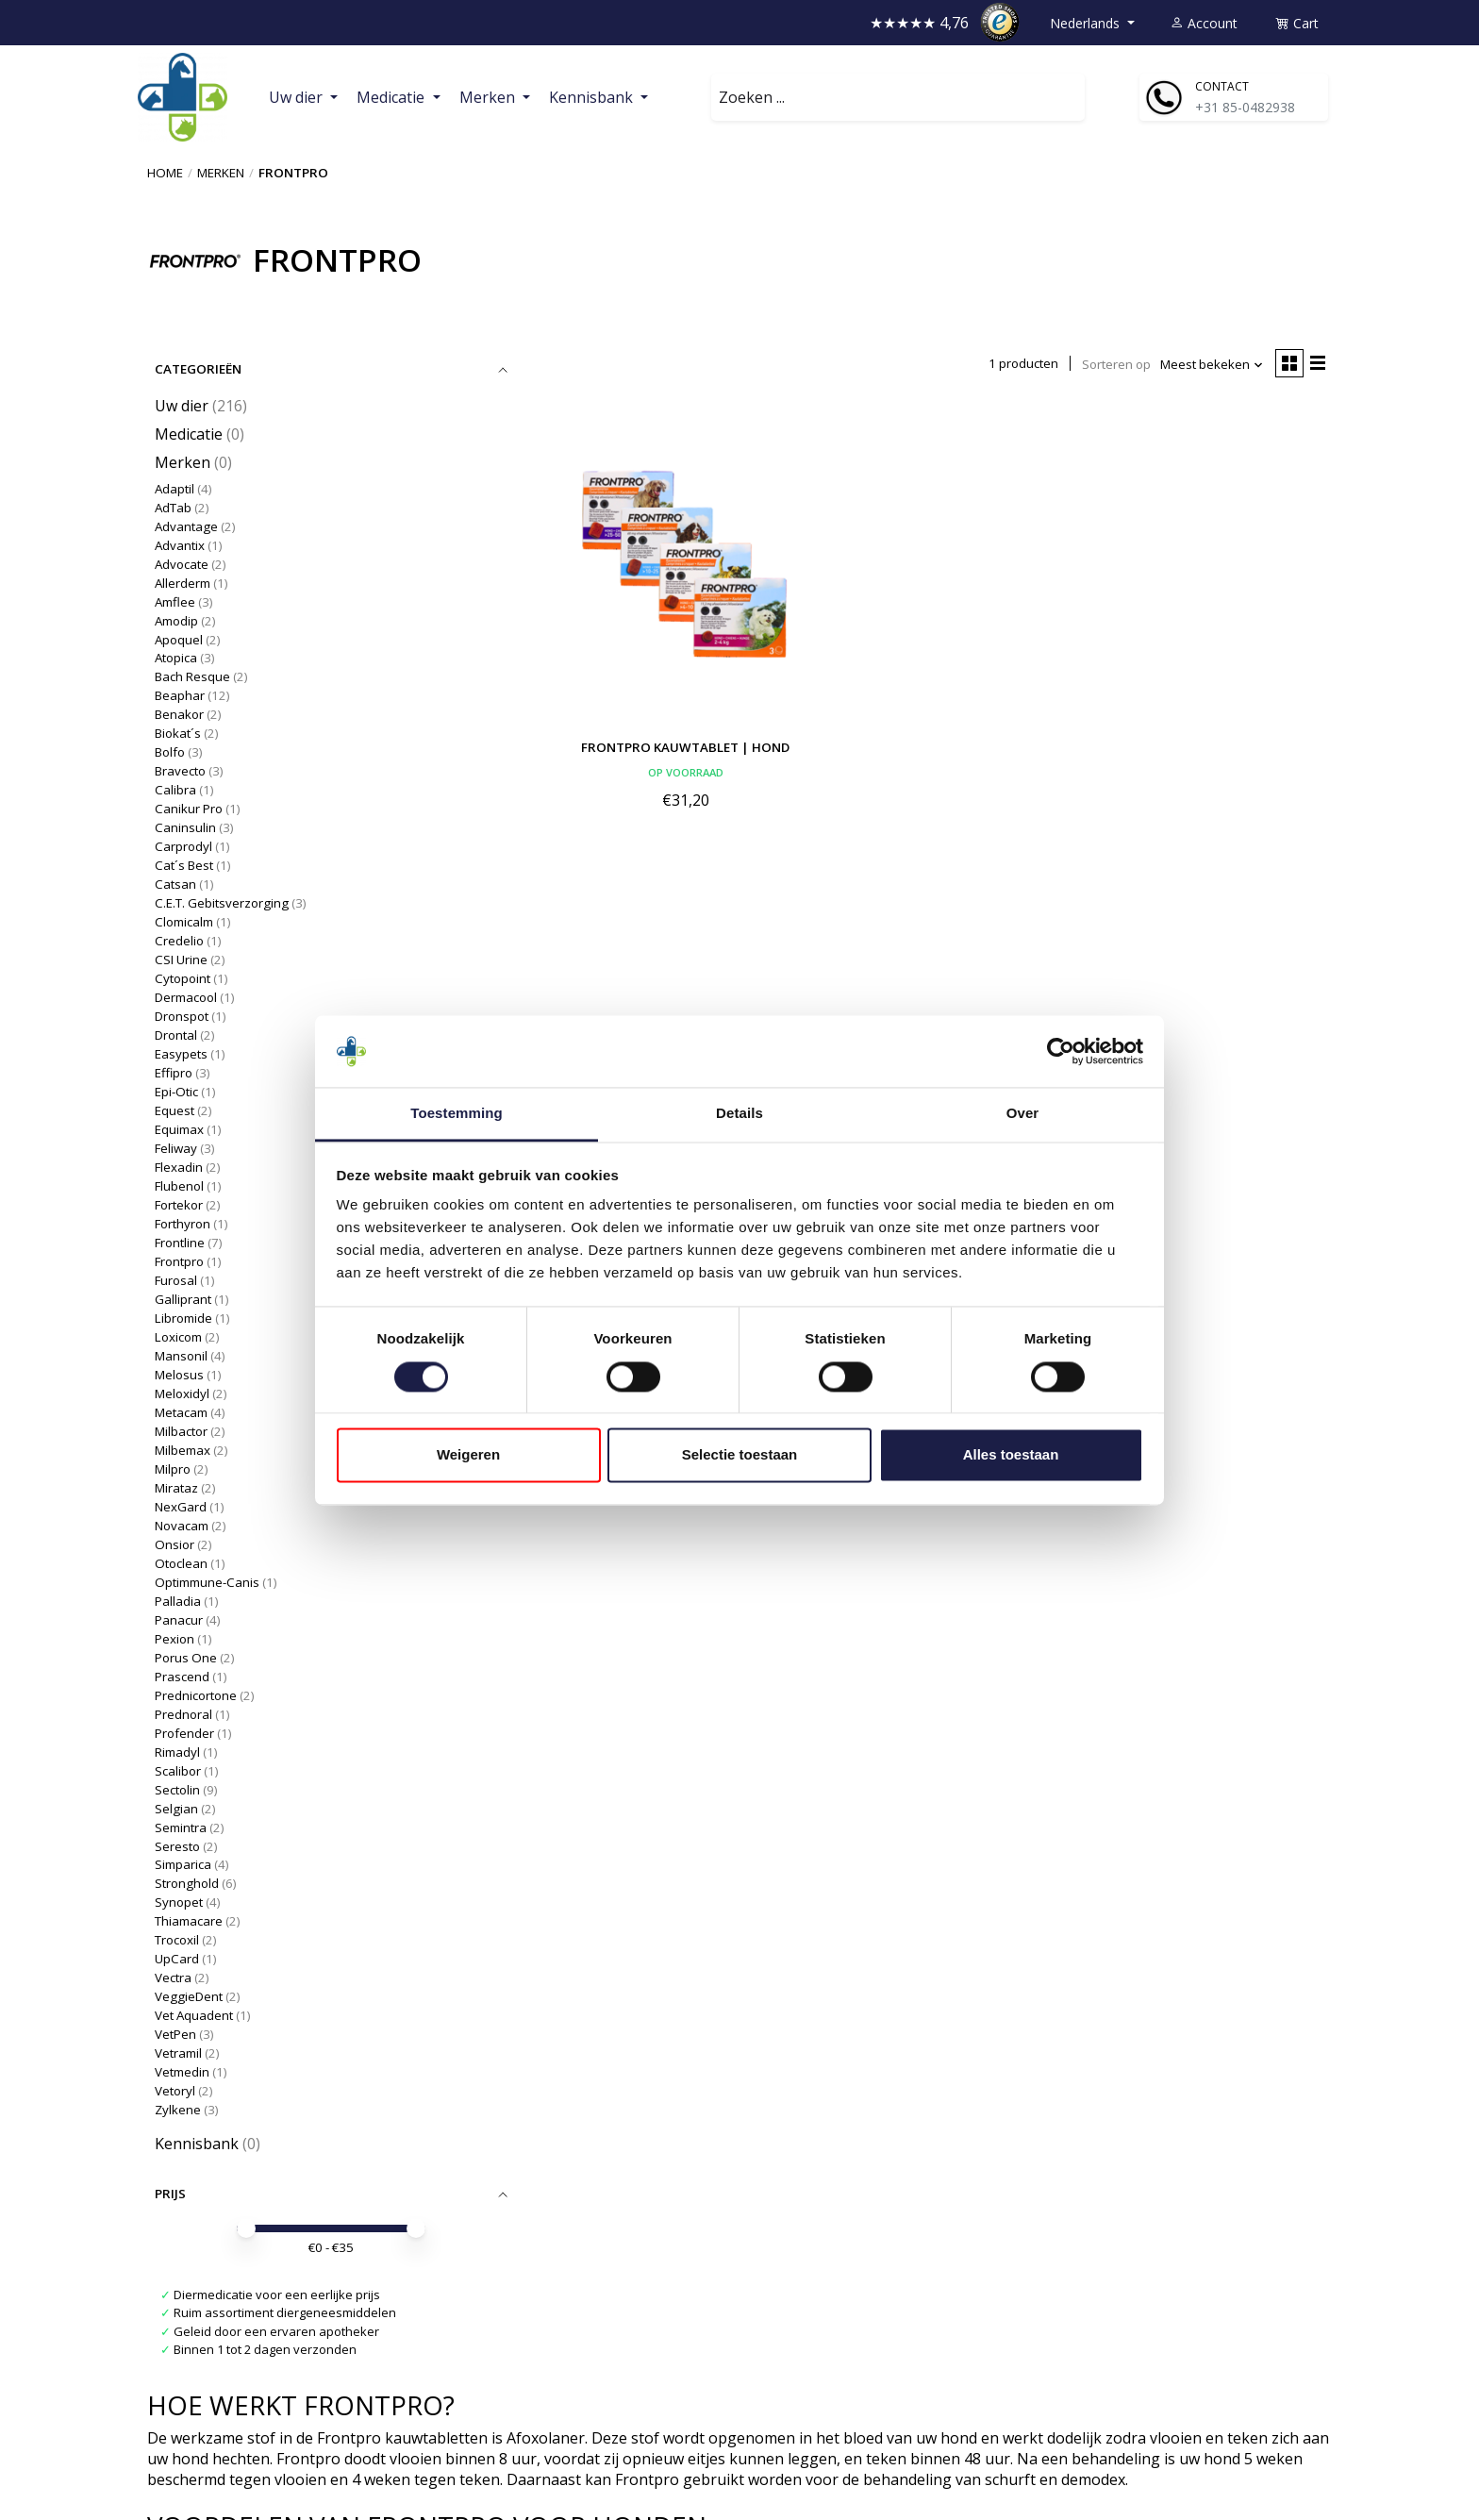 This screenshot has width=1479, height=2520. I want to click on Effipro, so click(173, 1072).